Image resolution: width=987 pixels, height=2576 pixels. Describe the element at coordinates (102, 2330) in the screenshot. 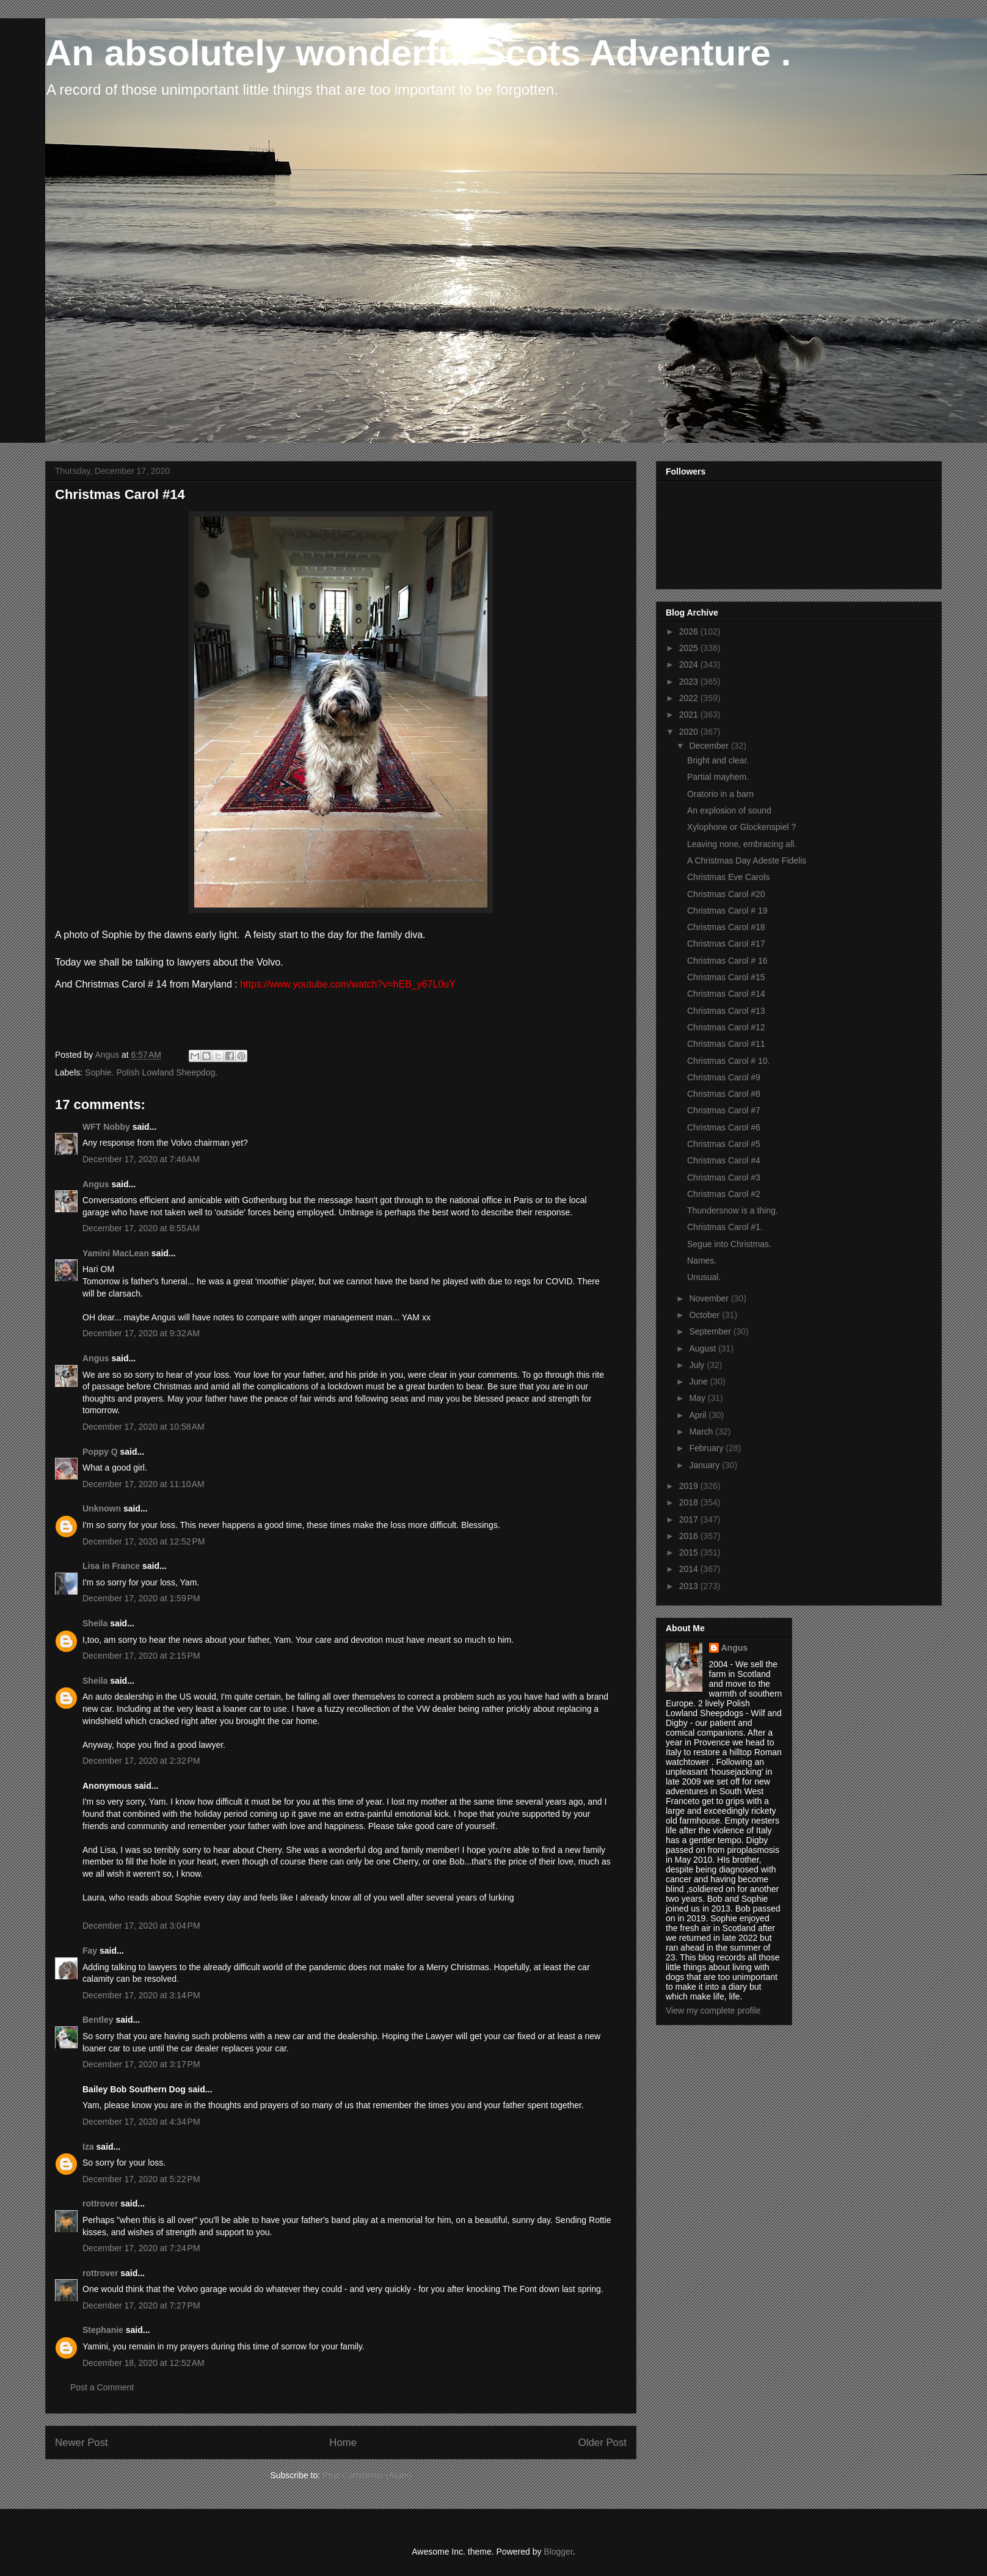

I see `Stephanie` at that location.